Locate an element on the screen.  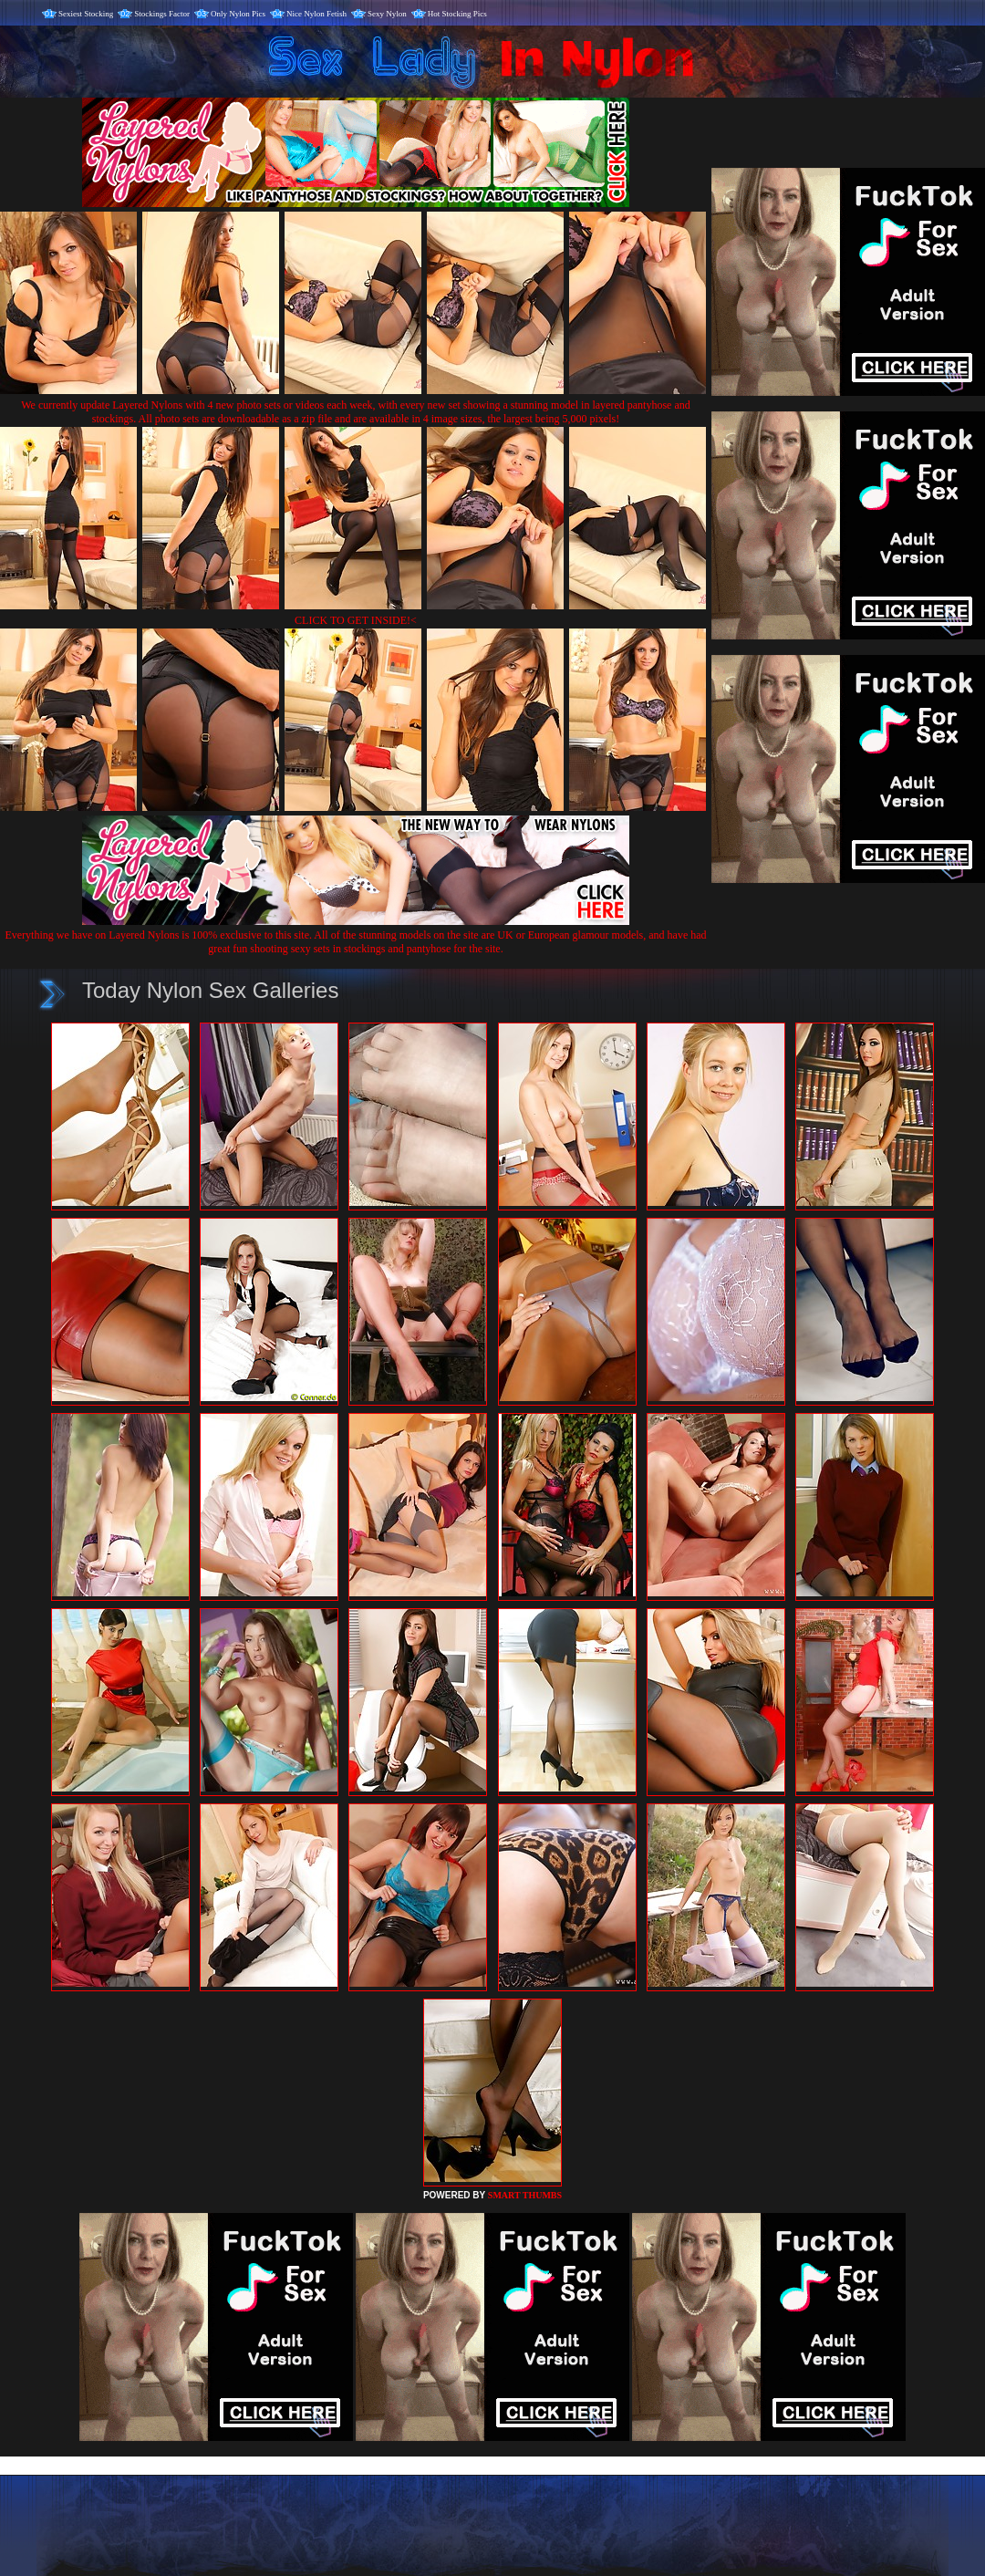
Sexiest Stocking is located at coordinates (85, 13).